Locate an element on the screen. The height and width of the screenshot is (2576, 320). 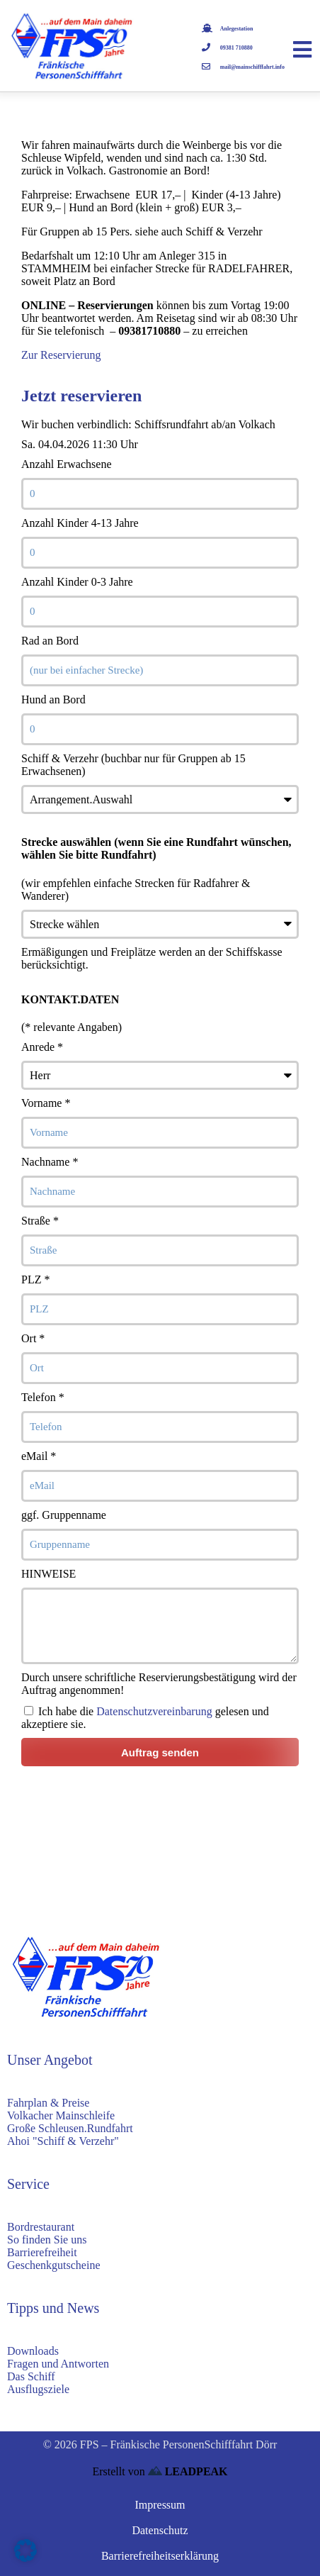
Ort * is located at coordinates (33, 1338).